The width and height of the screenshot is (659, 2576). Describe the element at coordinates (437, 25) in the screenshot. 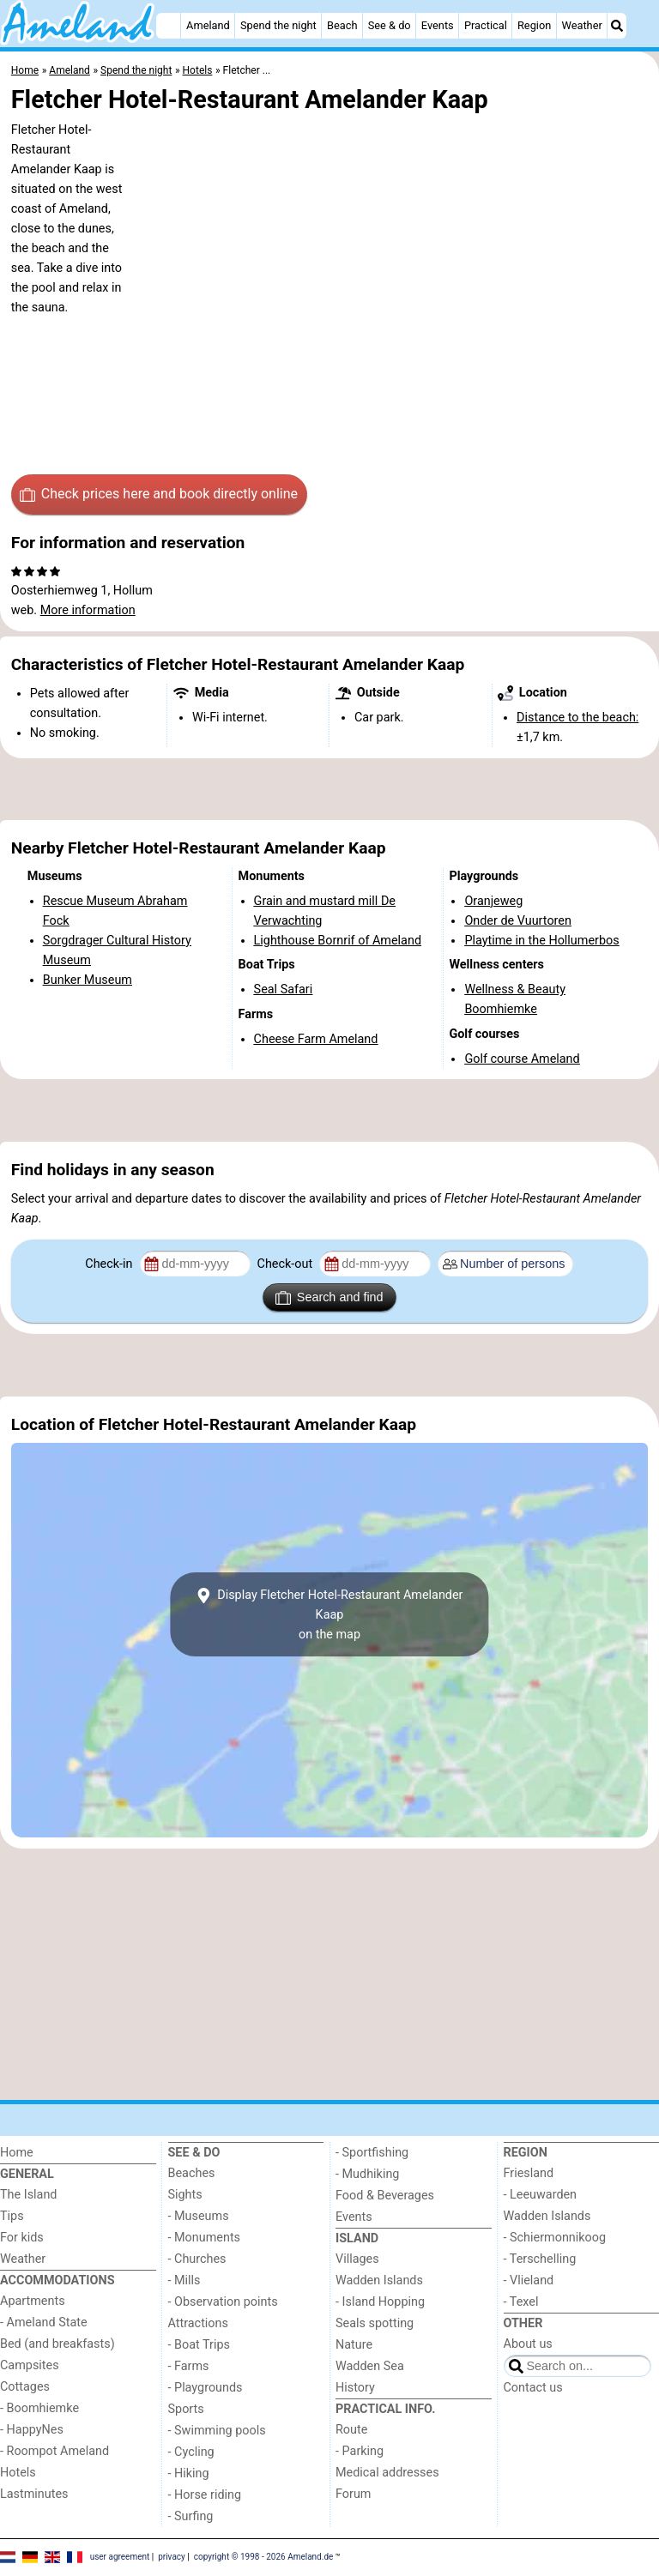

I see `Events` at that location.